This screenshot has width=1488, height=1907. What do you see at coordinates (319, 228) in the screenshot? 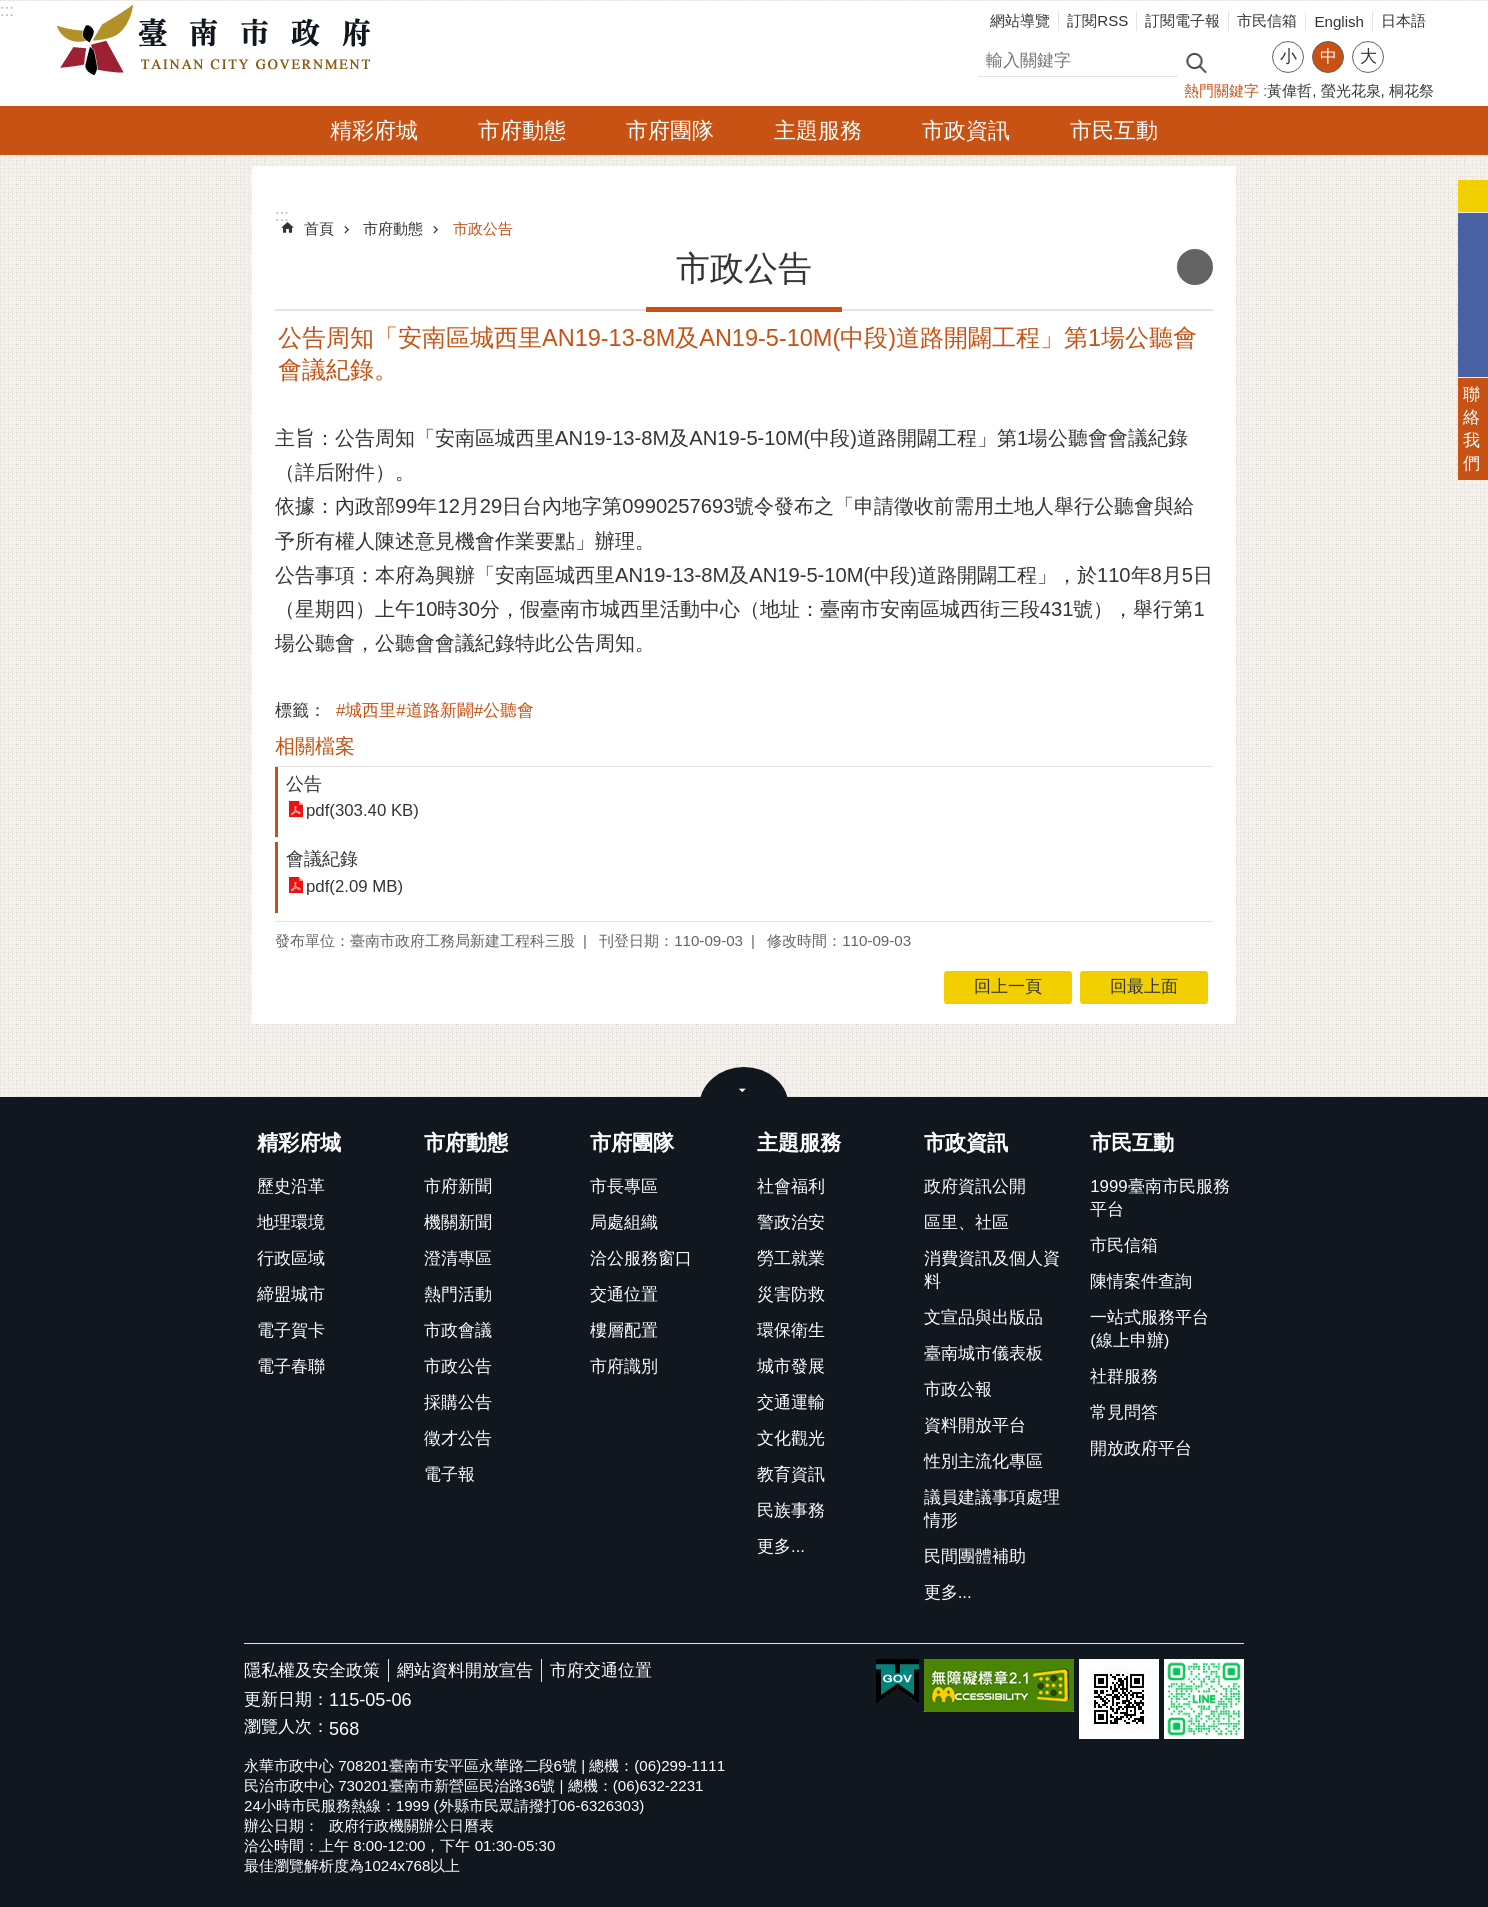
I see `首頁` at bounding box center [319, 228].